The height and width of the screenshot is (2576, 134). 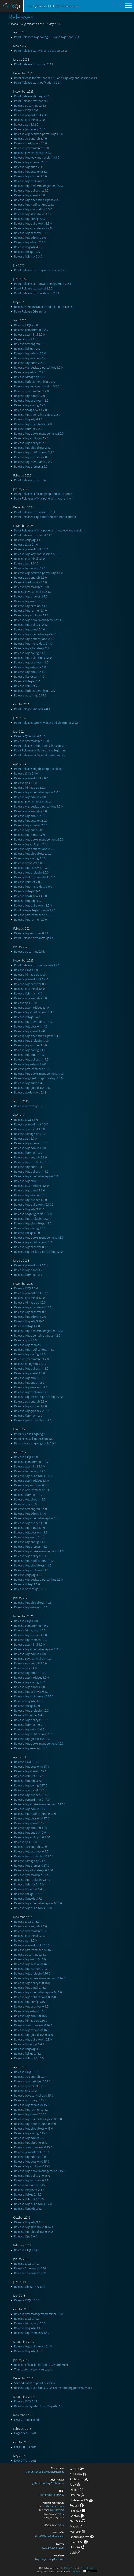 What do you see at coordinates (38, 1078) in the screenshot?
I see `Release xdg-desktop-portal-lxqt 0.5.0` at bounding box center [38, 1078].